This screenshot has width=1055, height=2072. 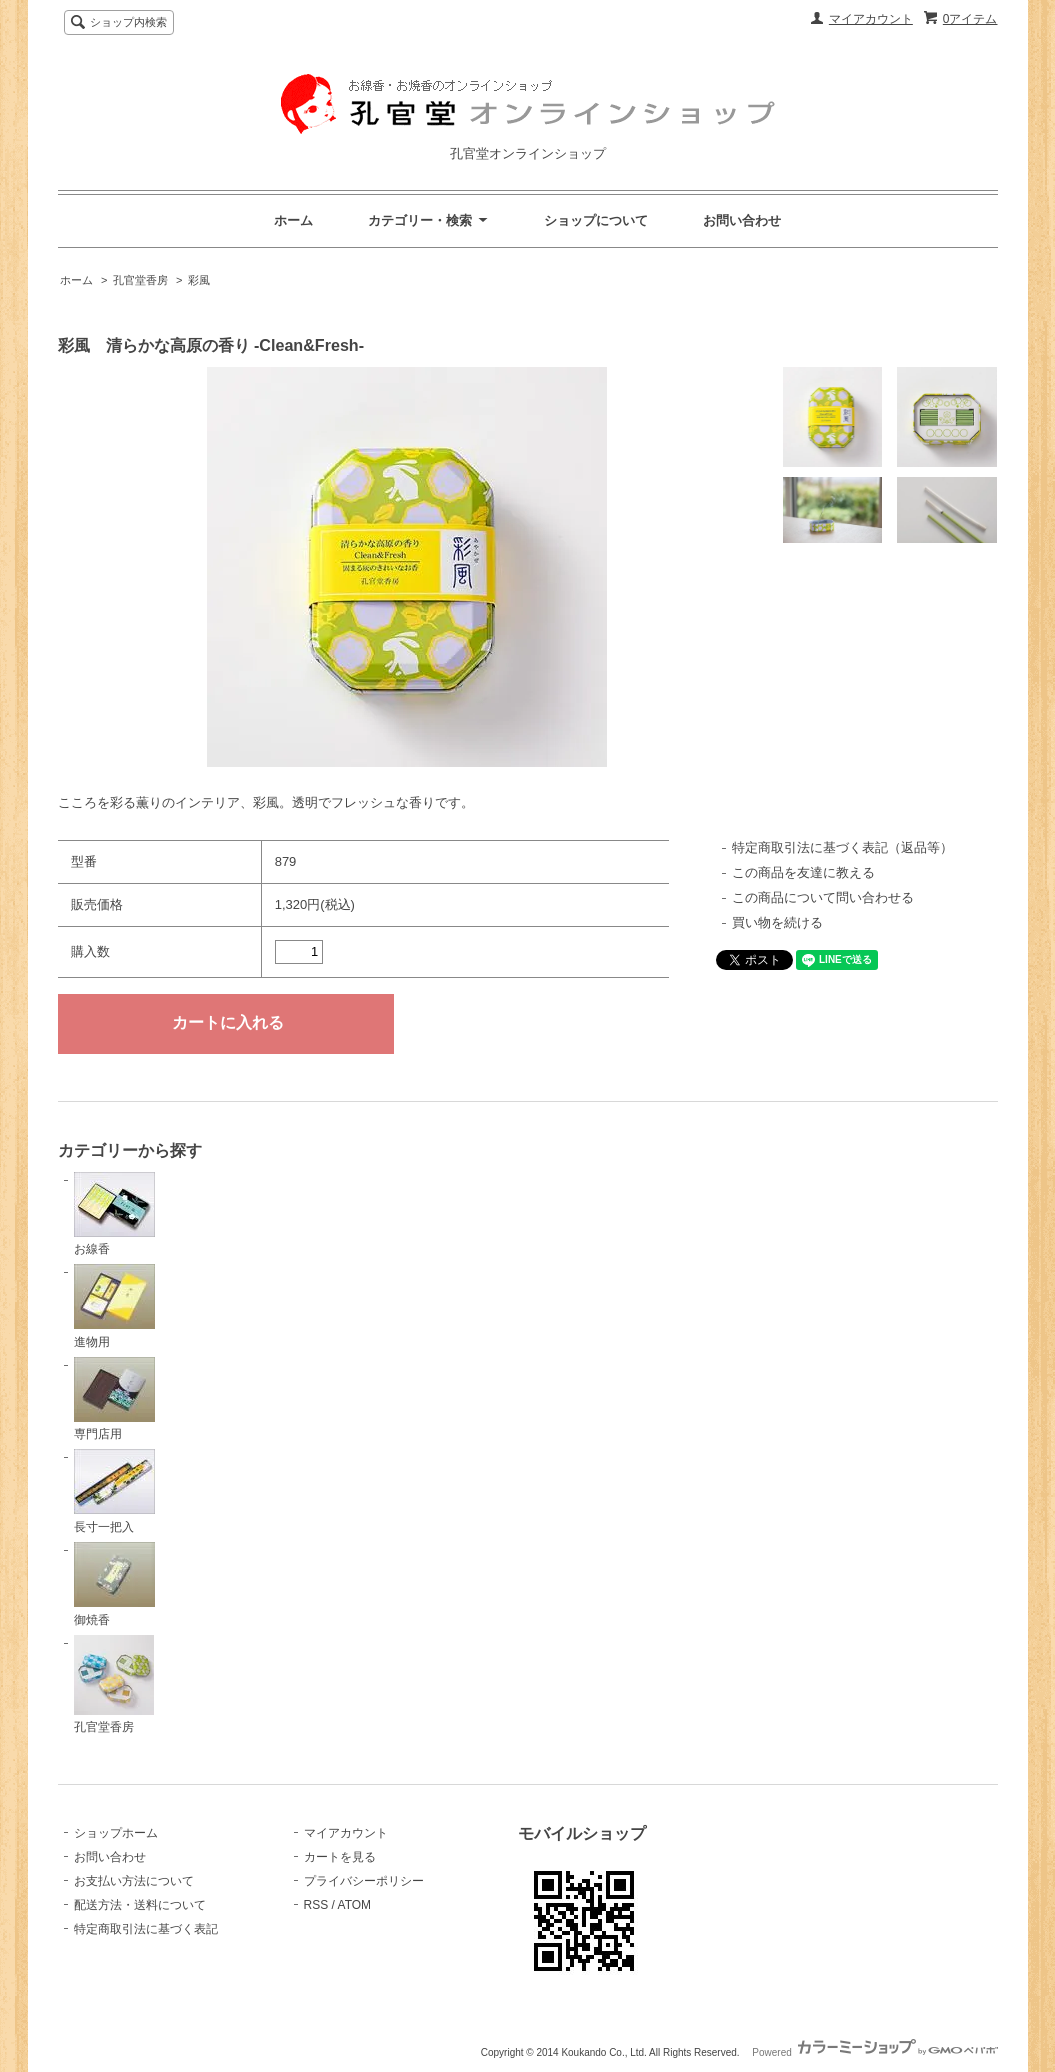 What do you see at coordinates (871, 19) in the screenshot?
I see `マイアカウント` at bounding box center [871, 19].